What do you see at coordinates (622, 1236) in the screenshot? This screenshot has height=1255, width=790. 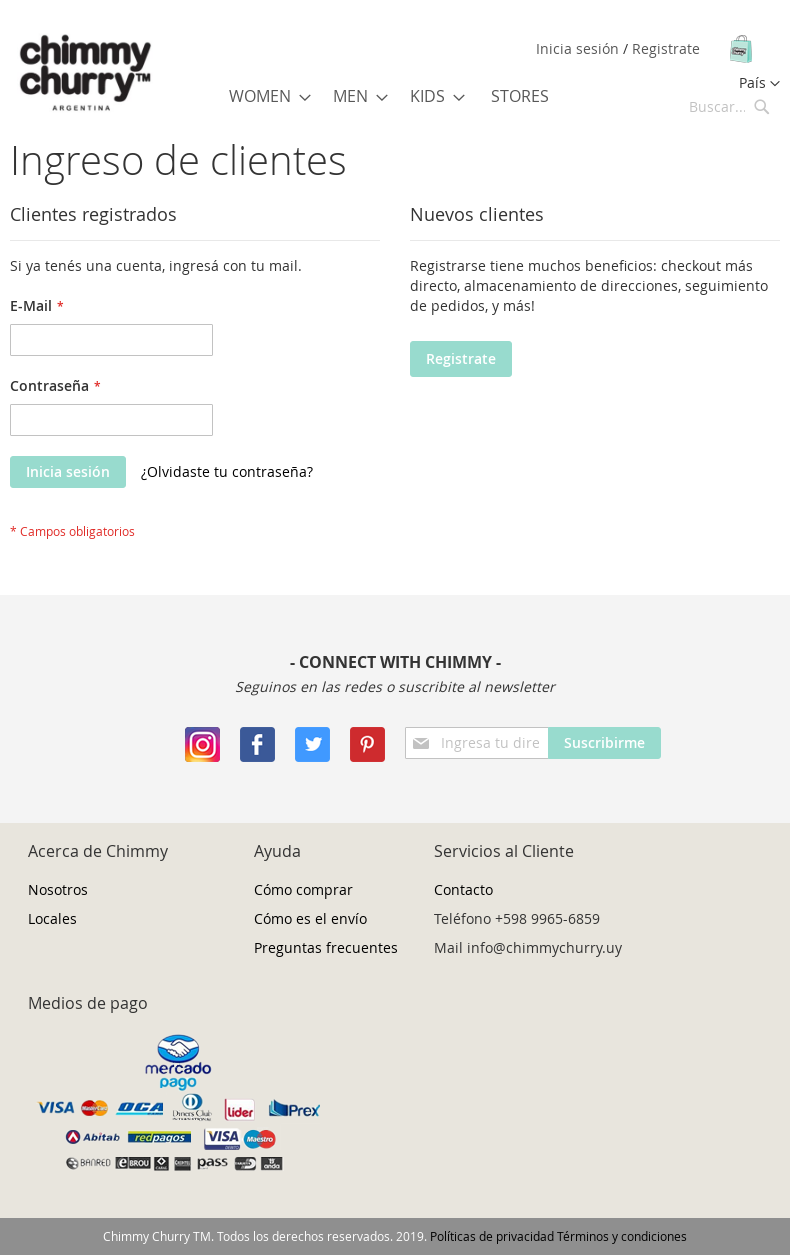 I see `Términos y condiciones` at bounding box center [622, 1236].